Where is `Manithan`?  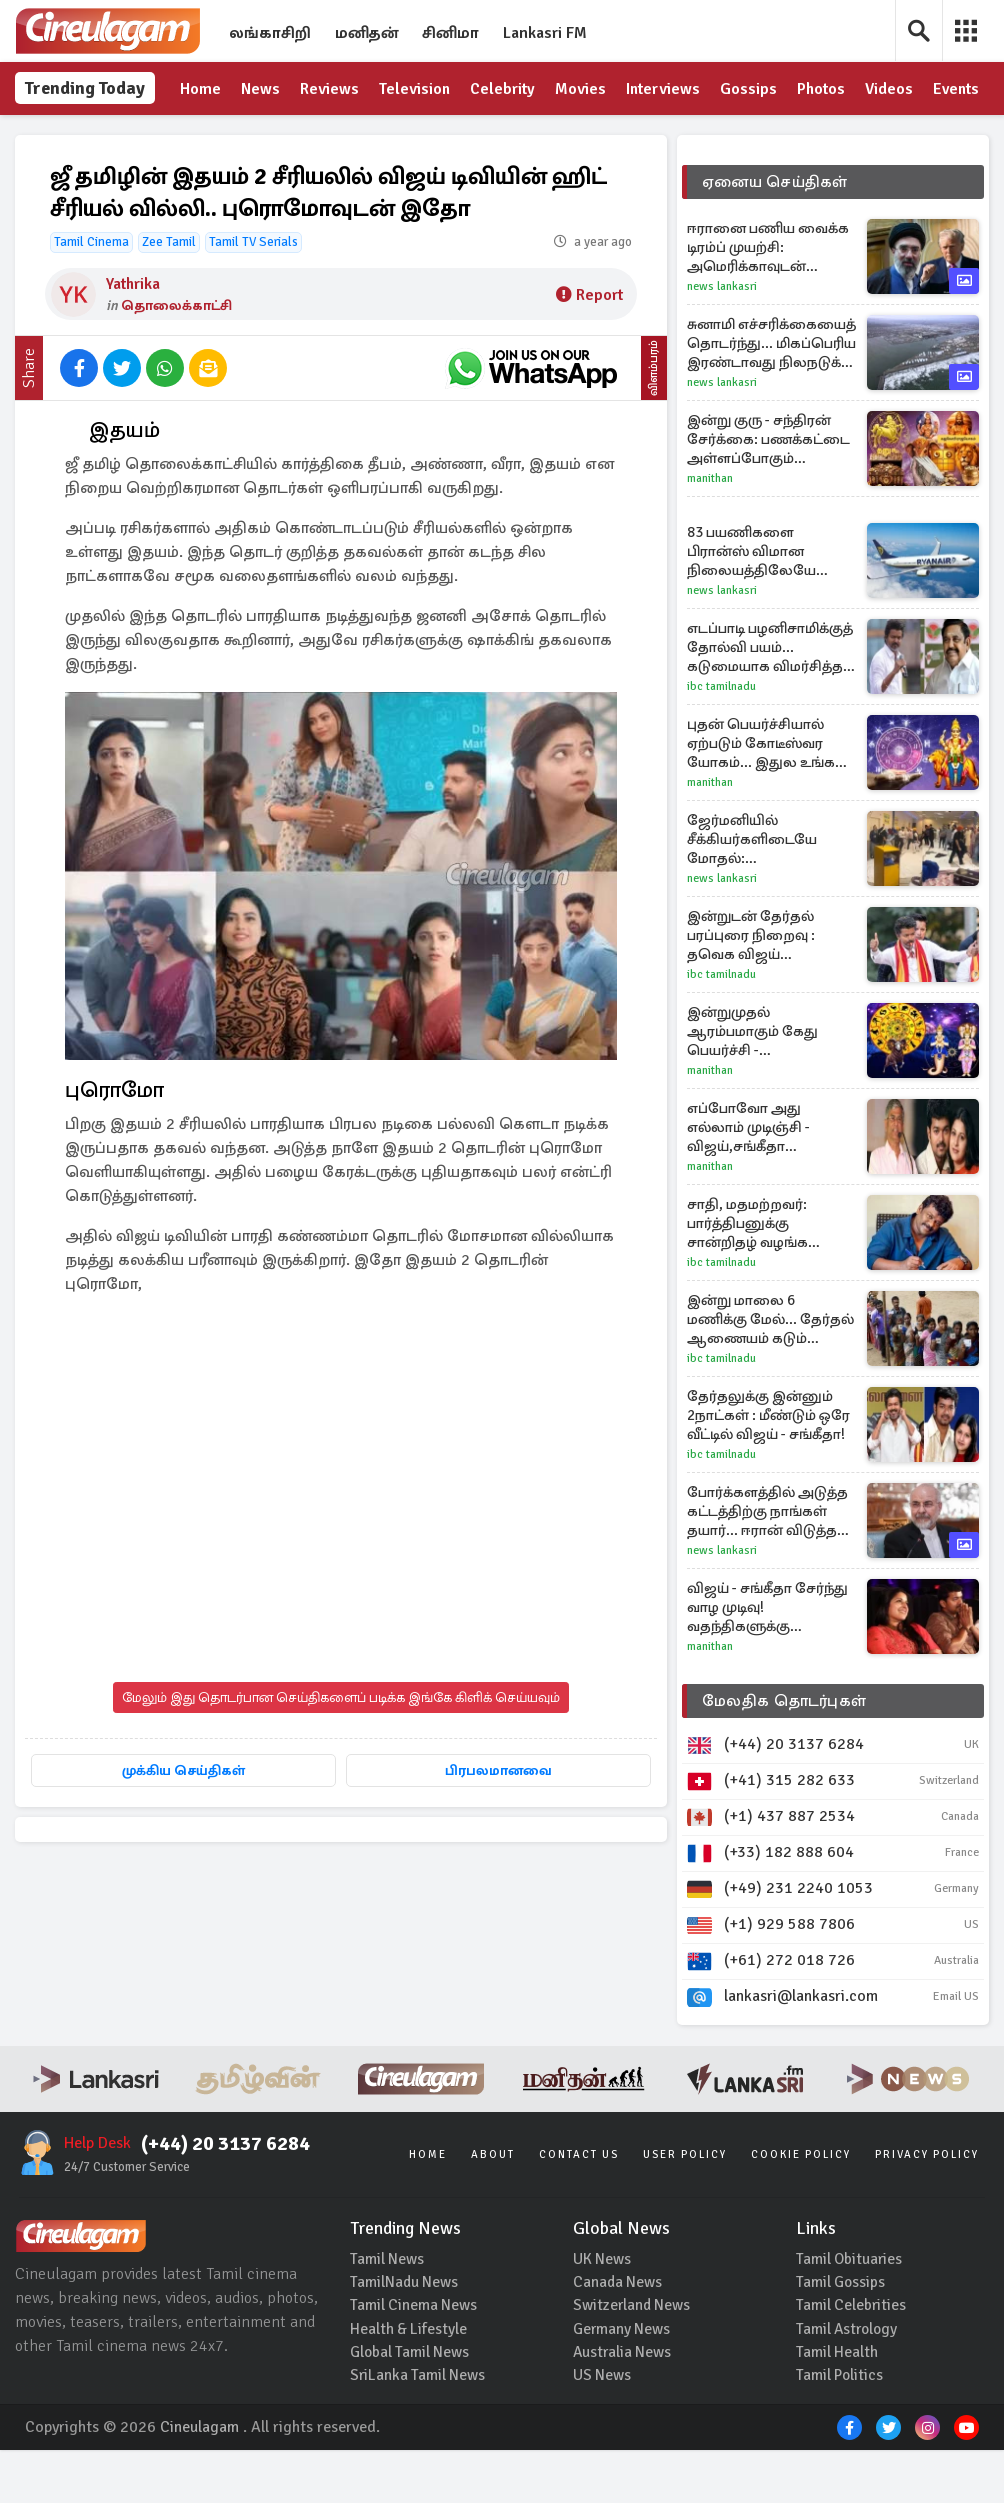
Manithan is located at coordinates (710, 531).